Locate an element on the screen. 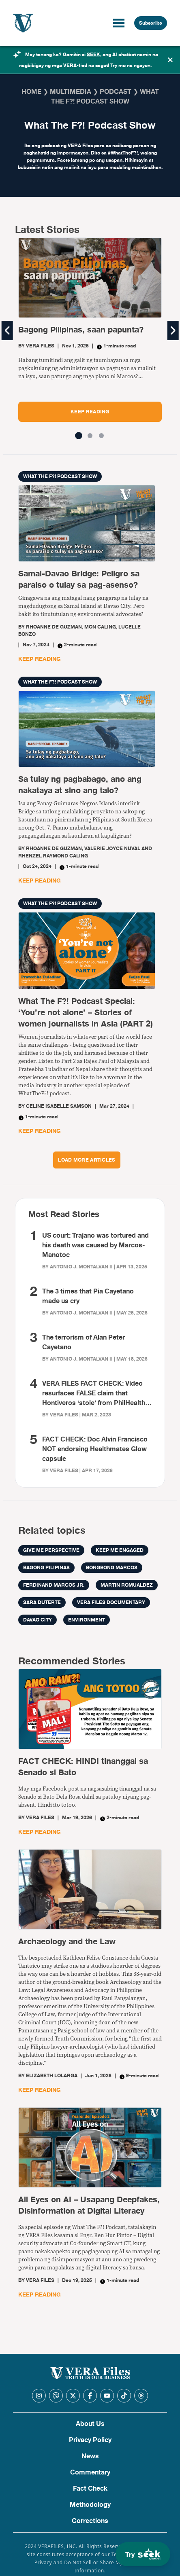  About Us is located at coordinates (90, 2424).